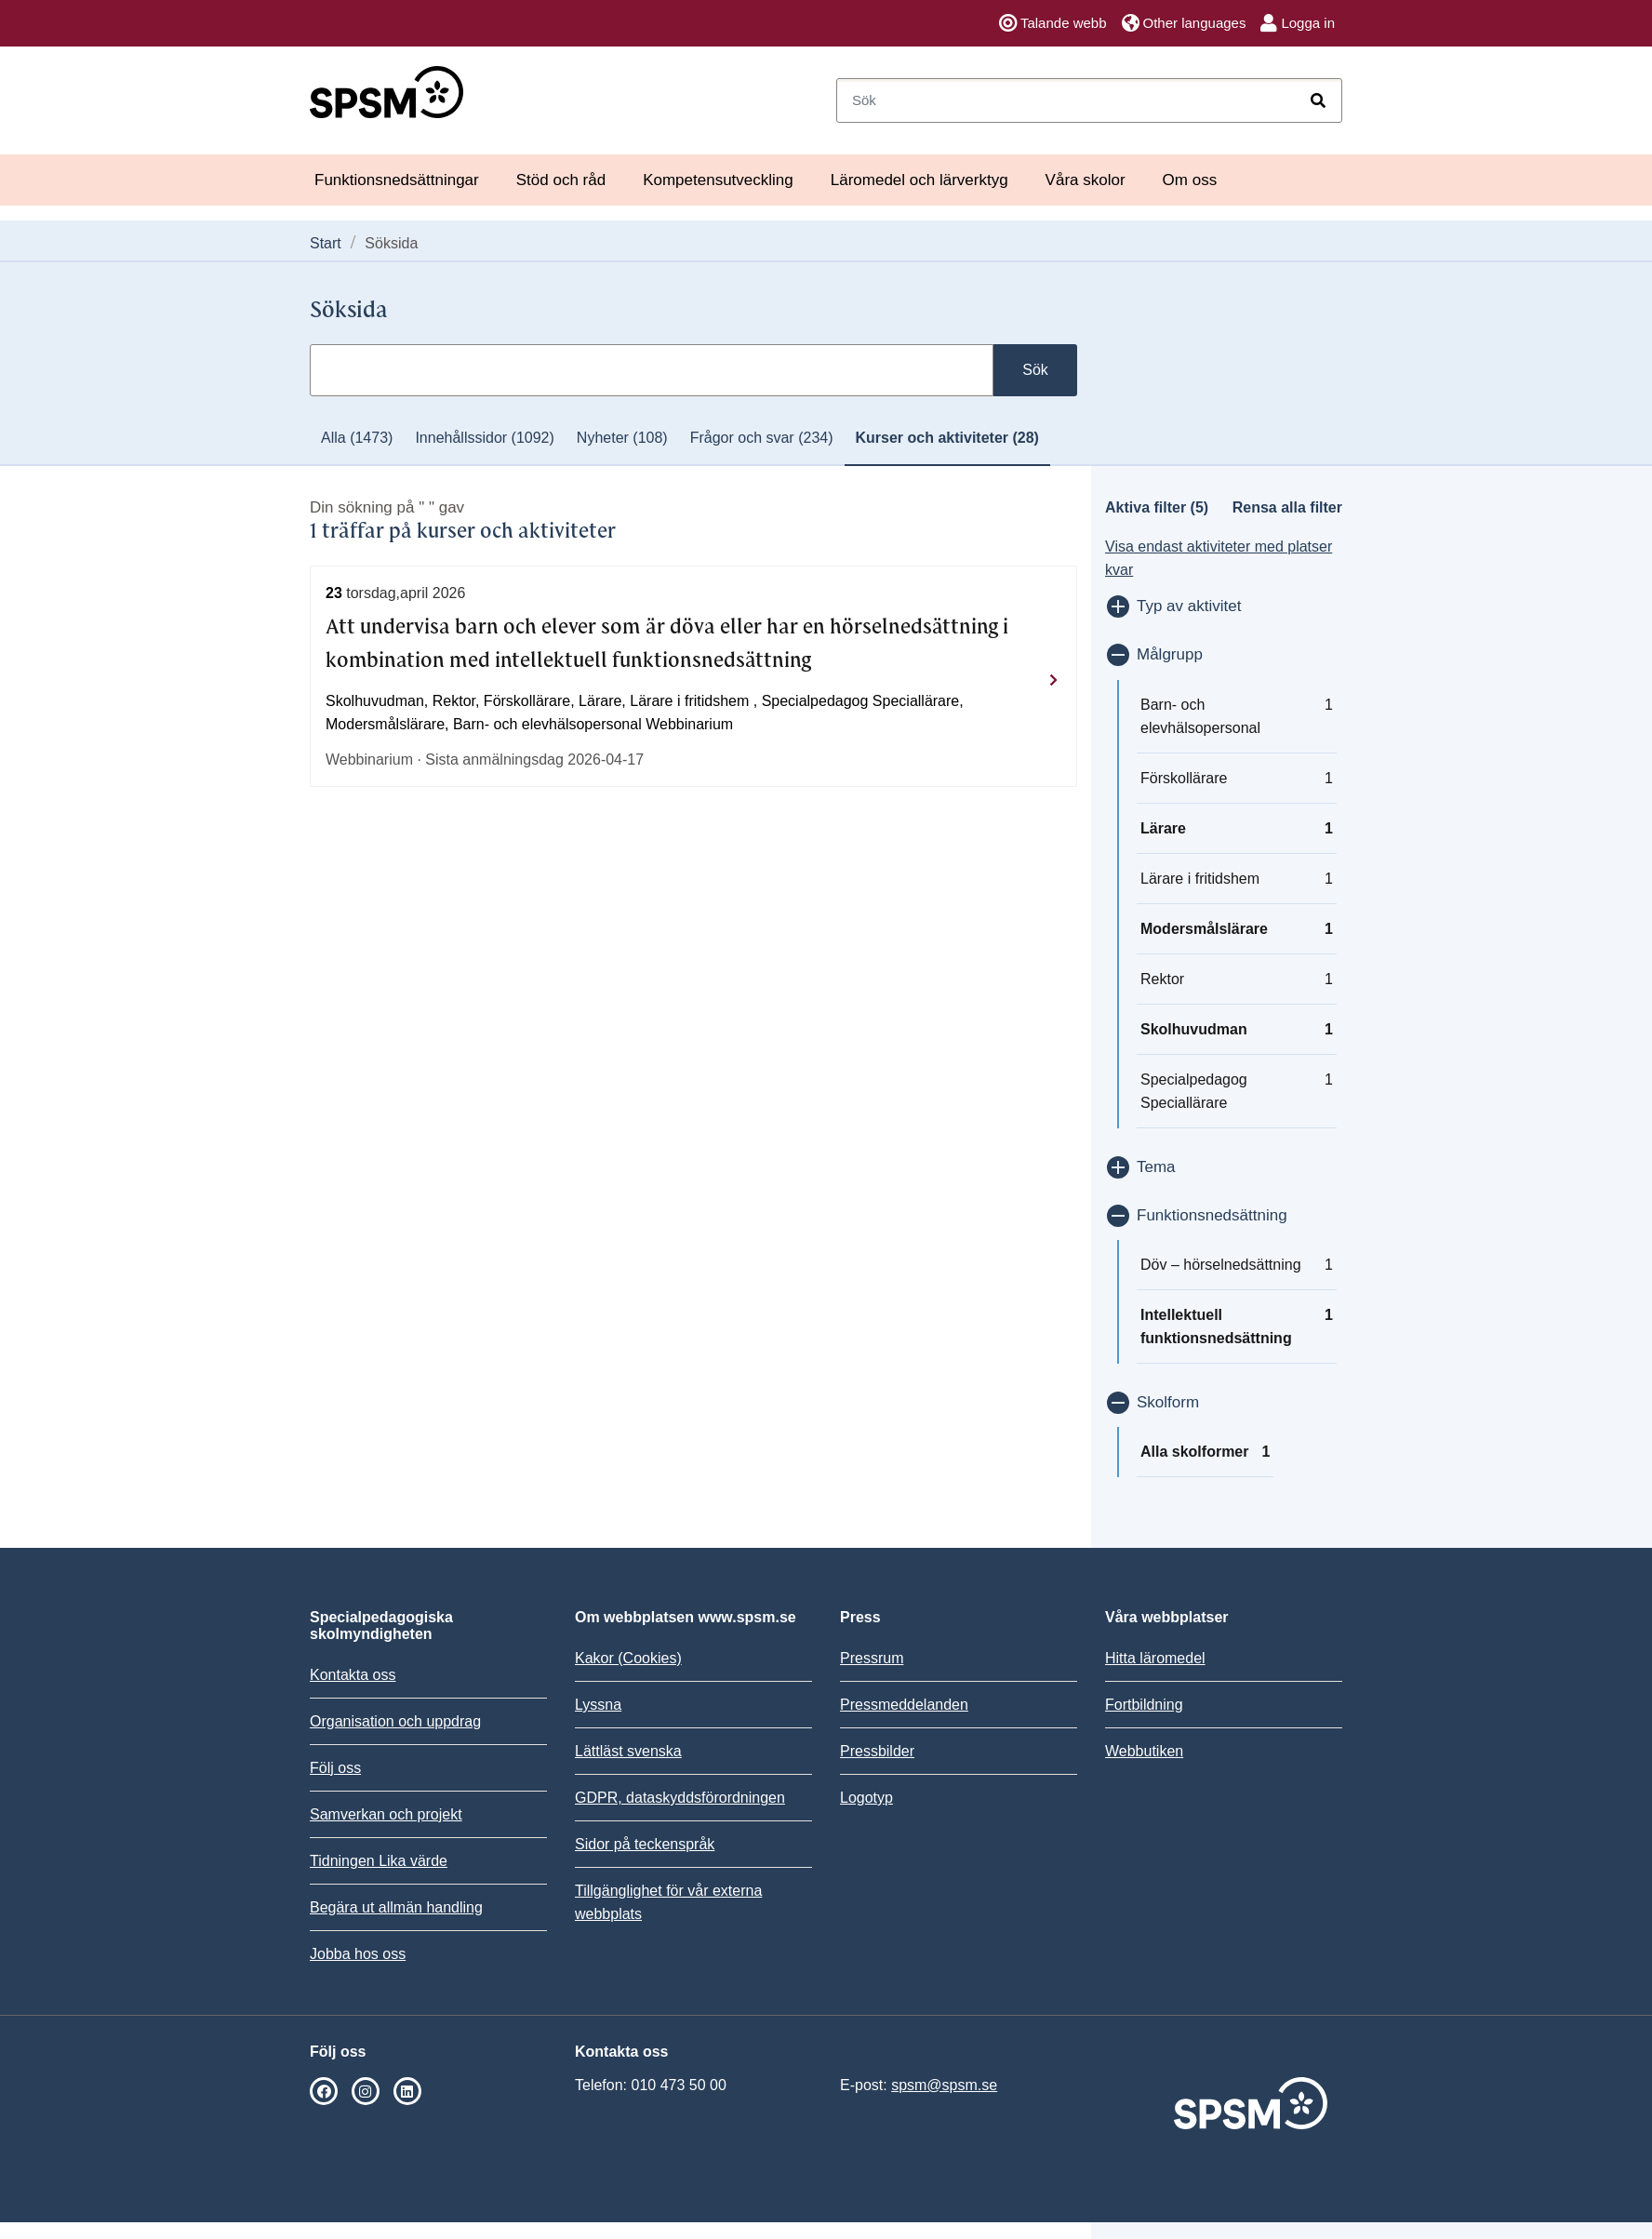 This screenshot has height=2239, width=1652. Describe the element at coordinates (871, 1658) in the screenshot. I see `Pressrum` at that location.